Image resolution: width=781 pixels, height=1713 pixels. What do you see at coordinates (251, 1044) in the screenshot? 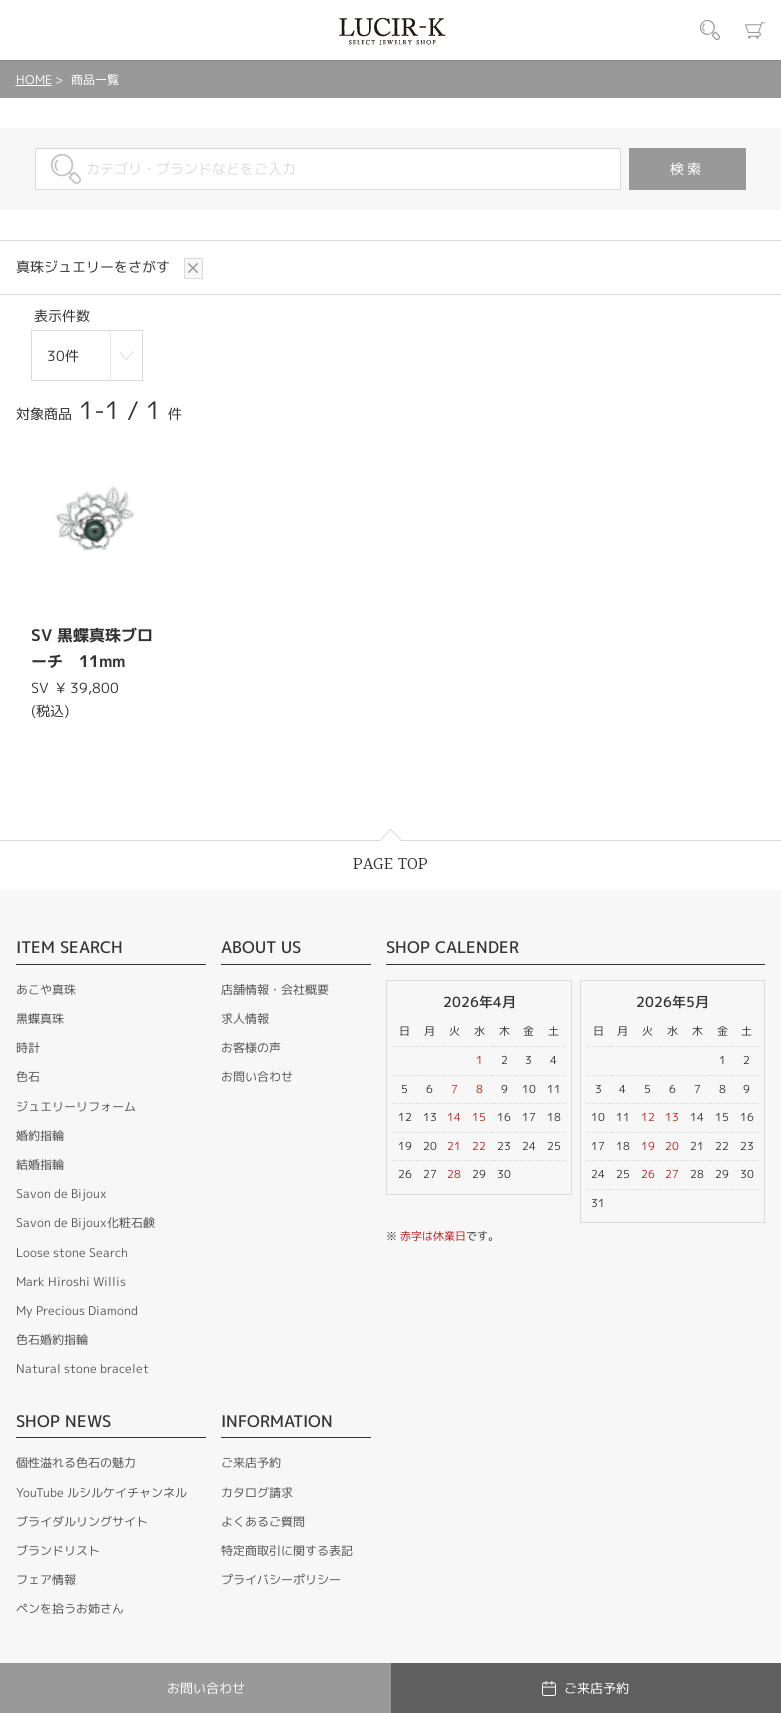
I see `お客様の声` at bounding box center [251, 1044].